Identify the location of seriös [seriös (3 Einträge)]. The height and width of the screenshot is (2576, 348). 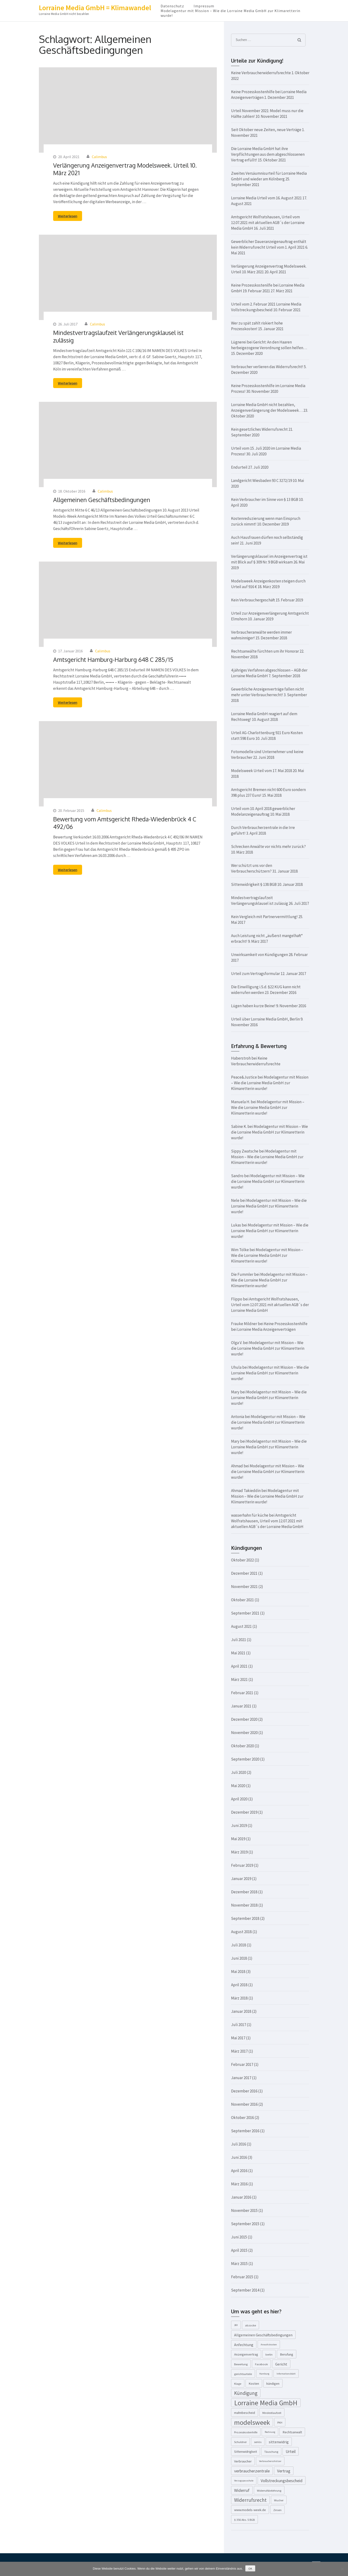
(257, 2442).